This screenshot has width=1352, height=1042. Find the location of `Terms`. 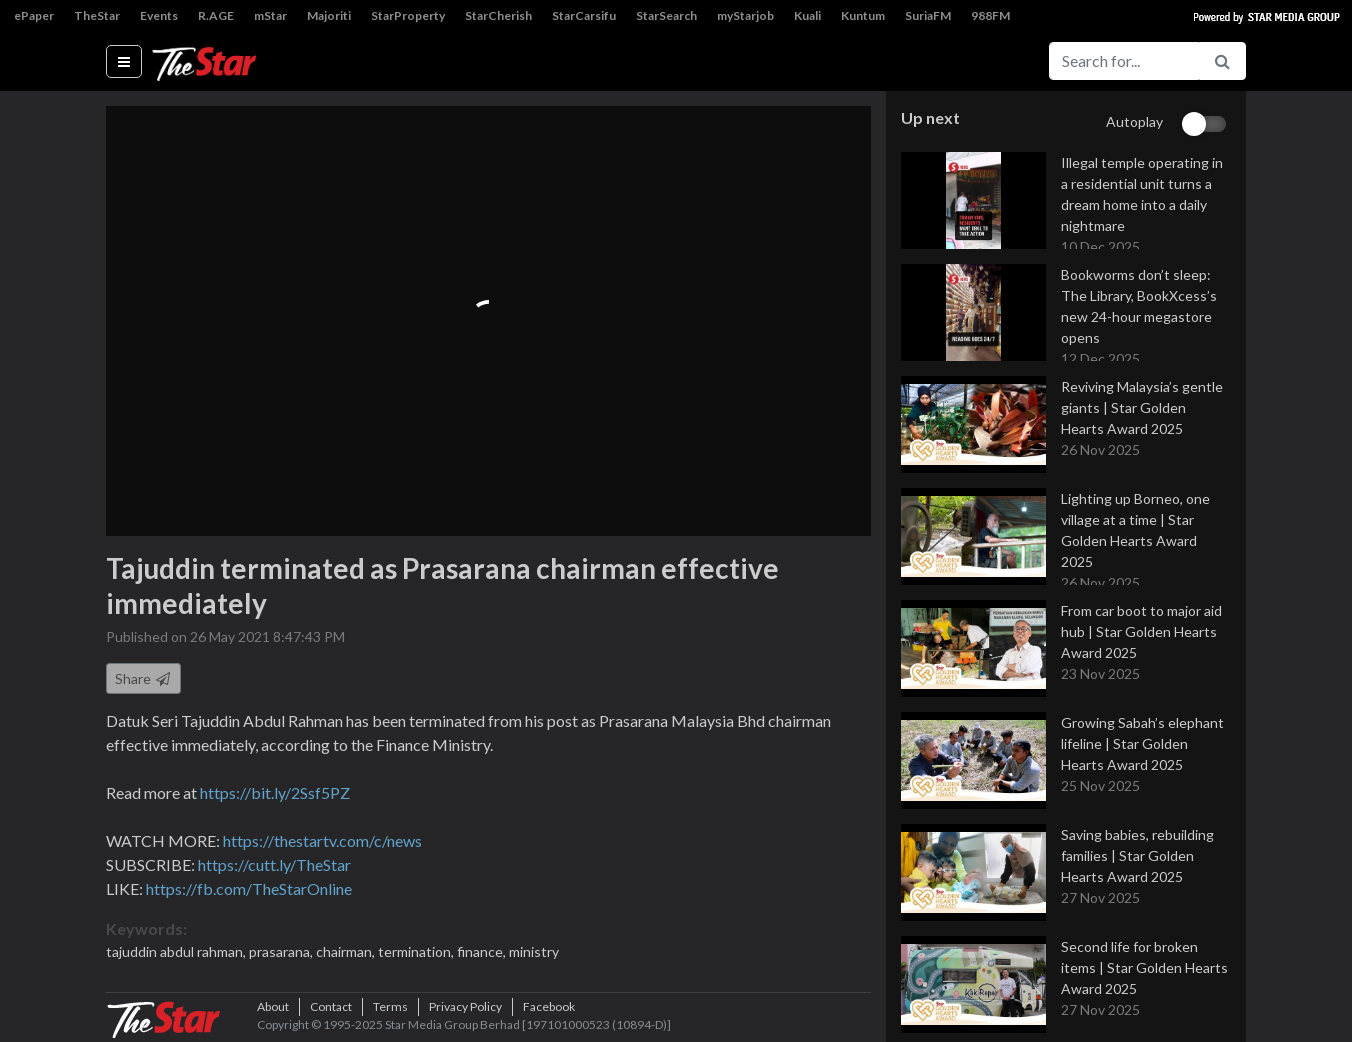

Terms is located at coordinates (390, 1006).